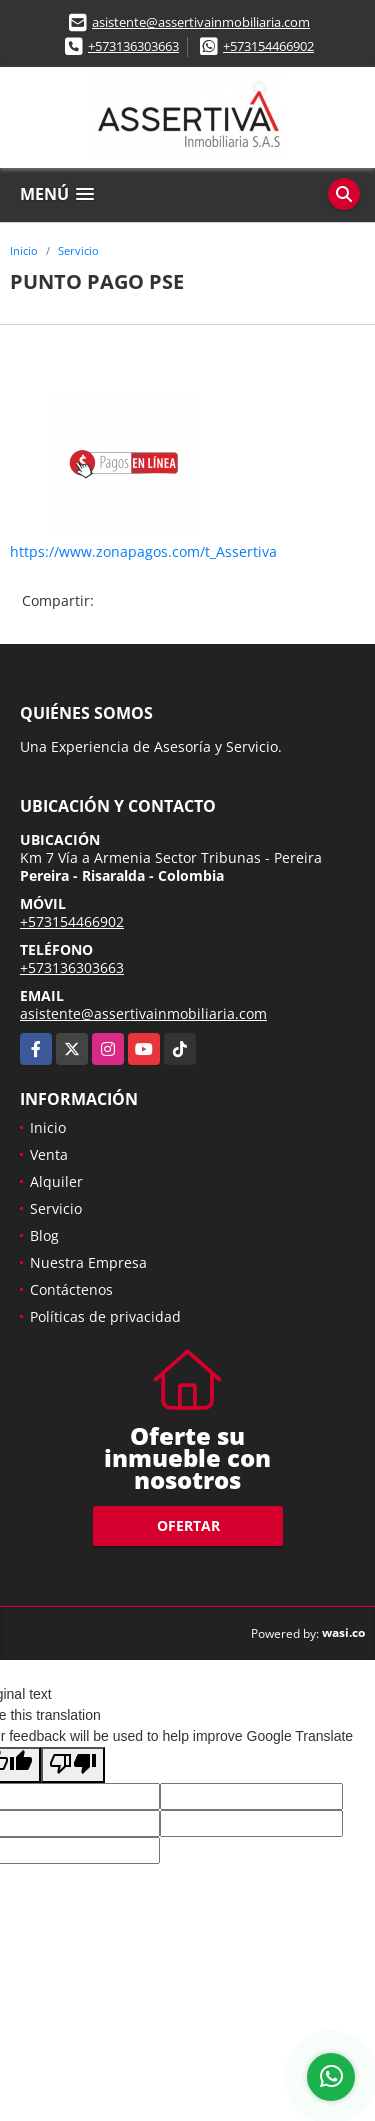 The image size is (375, 2121). Describe the element at coordinates (73, 1765) in the screenshot. I see `[Poor translation]` at that location.